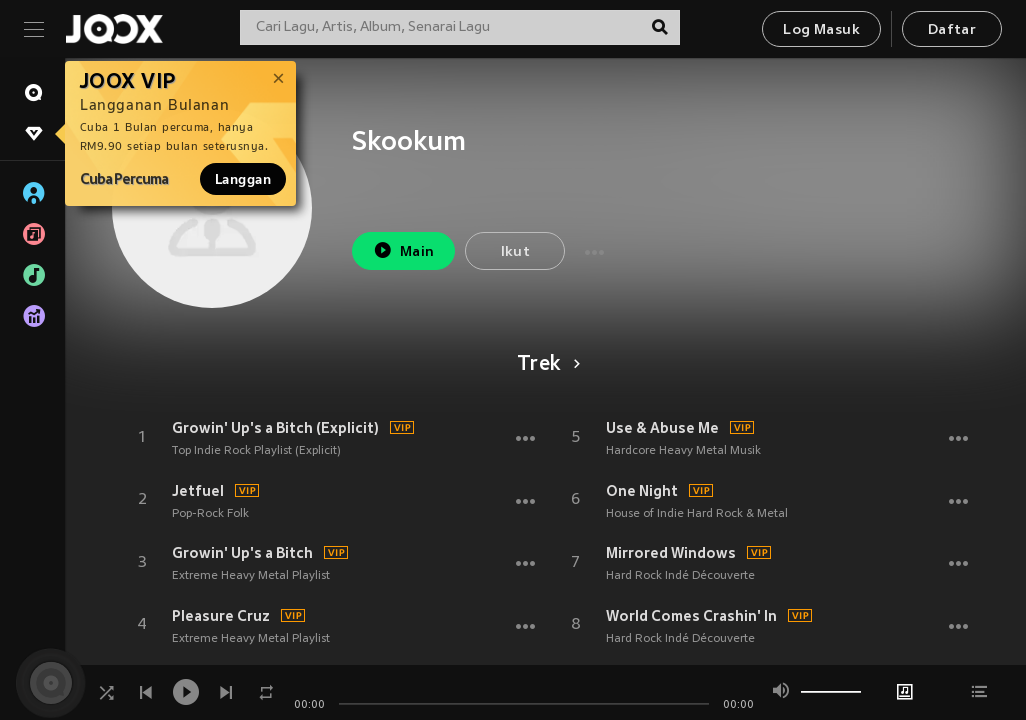 This screenshot has width=1026, height=720. I want to click on Langgan, so click(243, 179).